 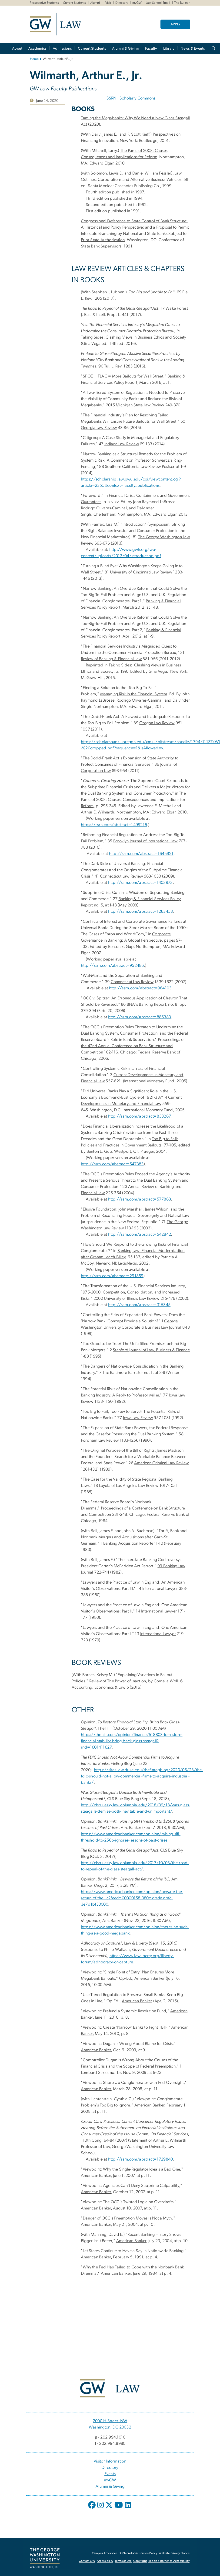 What do you see at coordinates (140, 988) in the screenshot?
I see `http://ssrn.com/abstract=984103 [http://ssrn.com/abstract=984103, opens in new window]` at bounding box center [140, 988].